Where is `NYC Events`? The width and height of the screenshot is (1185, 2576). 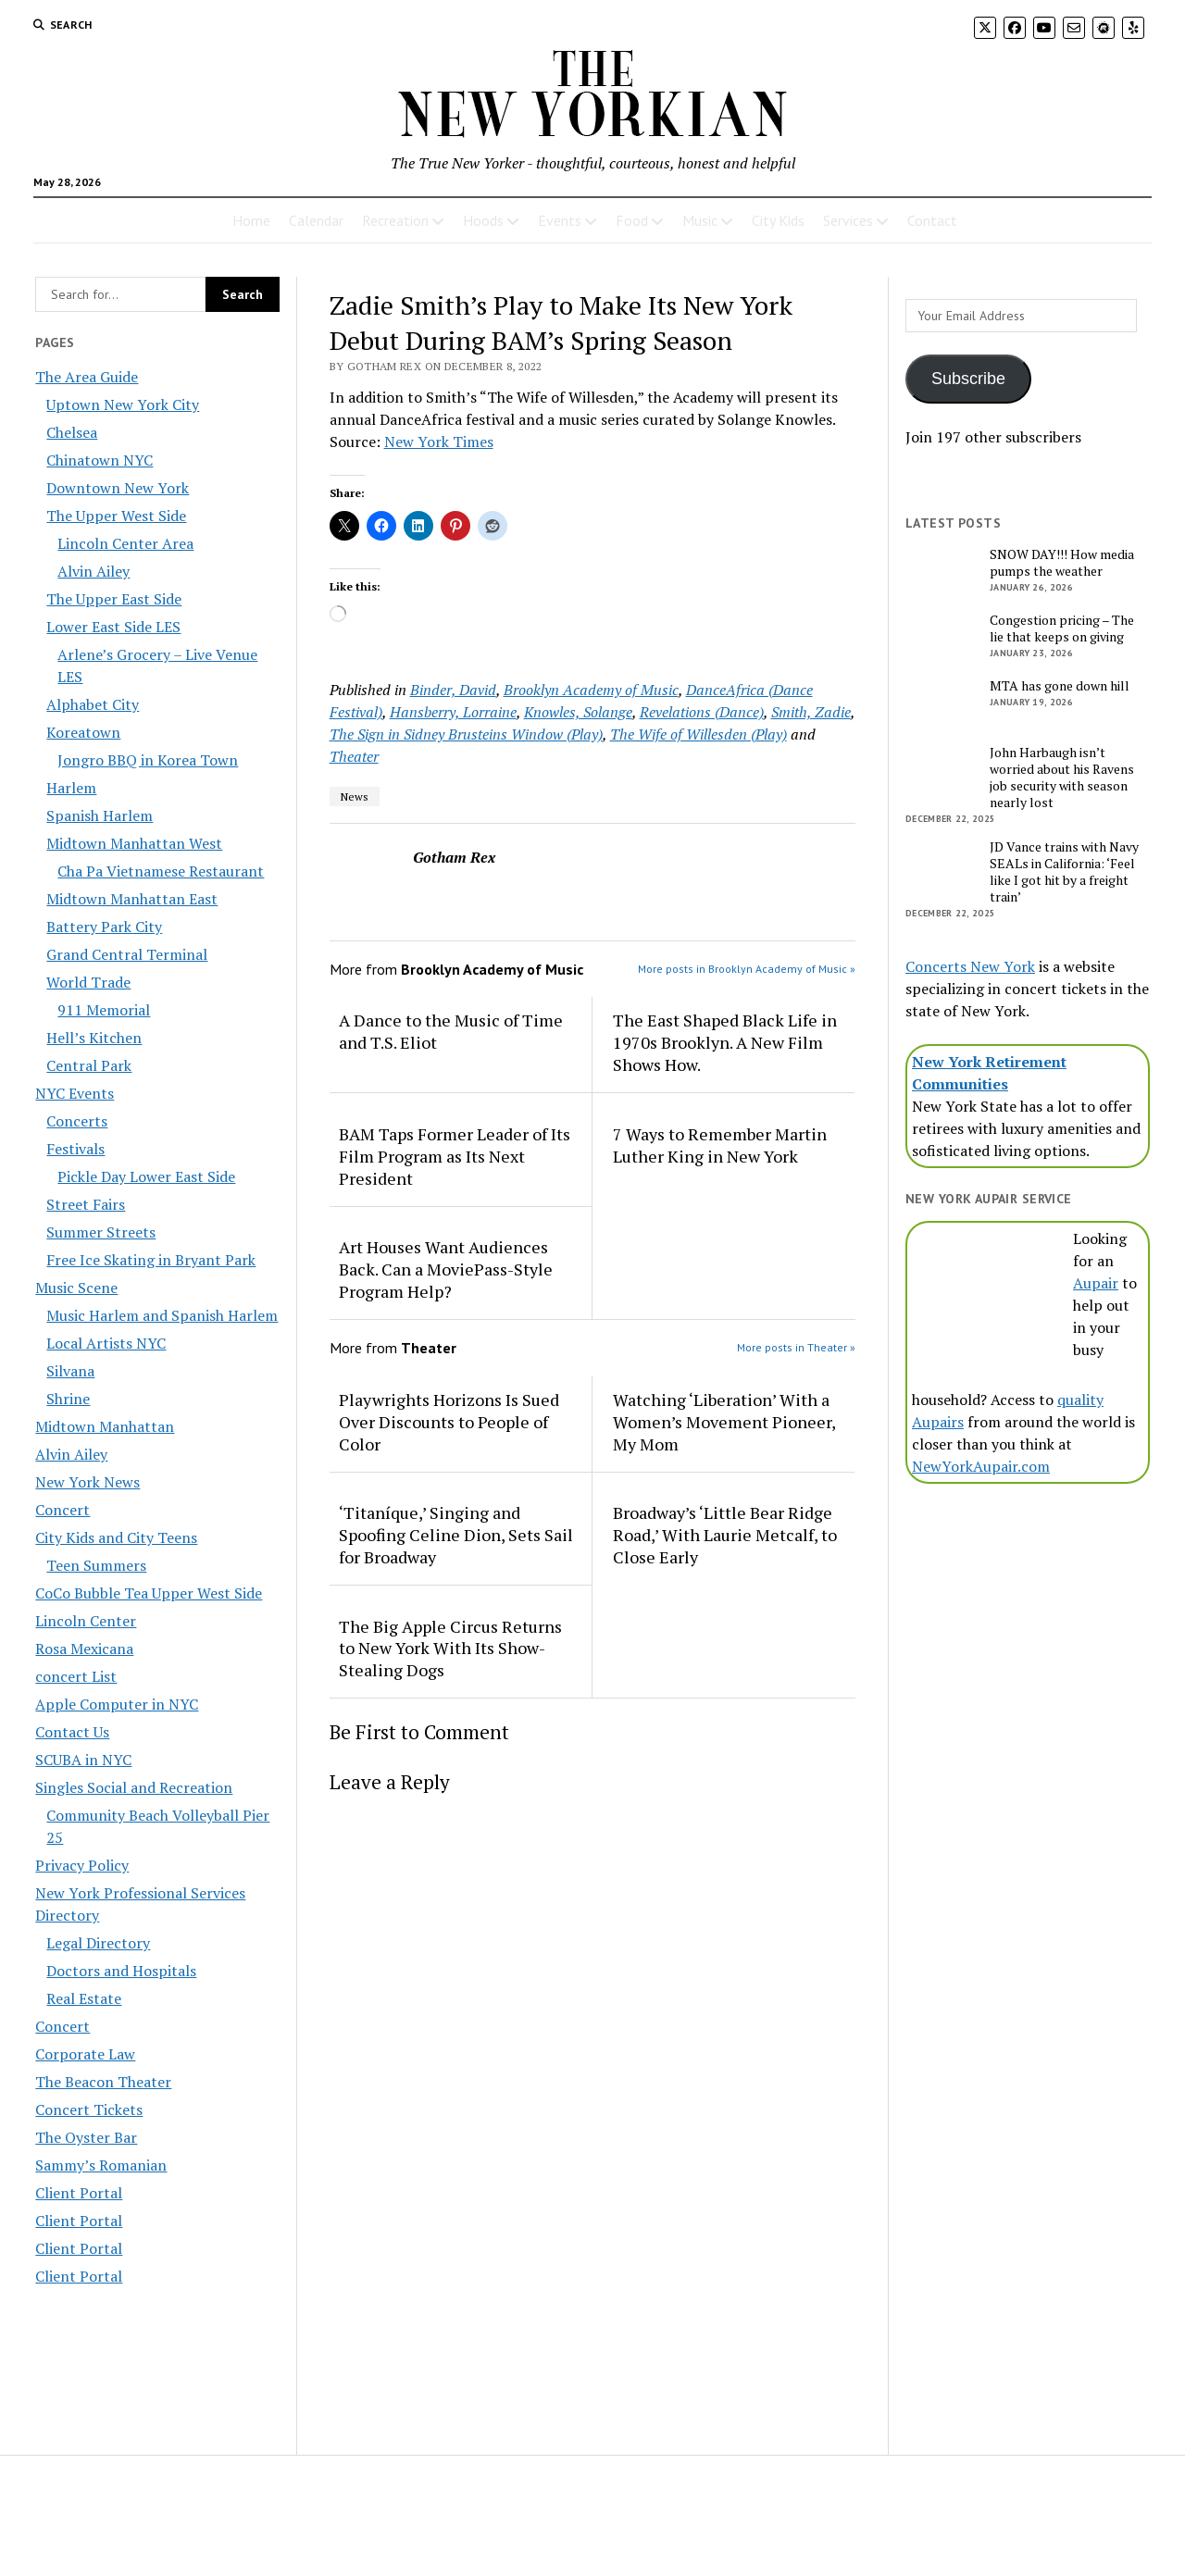 NYC Events is located at coordinates (74, 1093).